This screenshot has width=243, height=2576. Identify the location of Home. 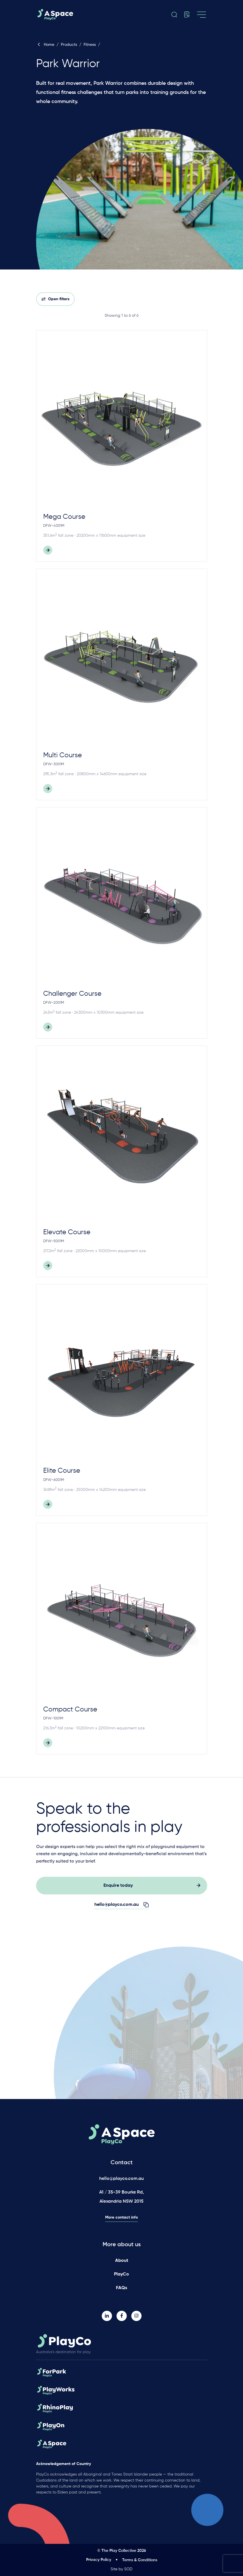
(45, 45).